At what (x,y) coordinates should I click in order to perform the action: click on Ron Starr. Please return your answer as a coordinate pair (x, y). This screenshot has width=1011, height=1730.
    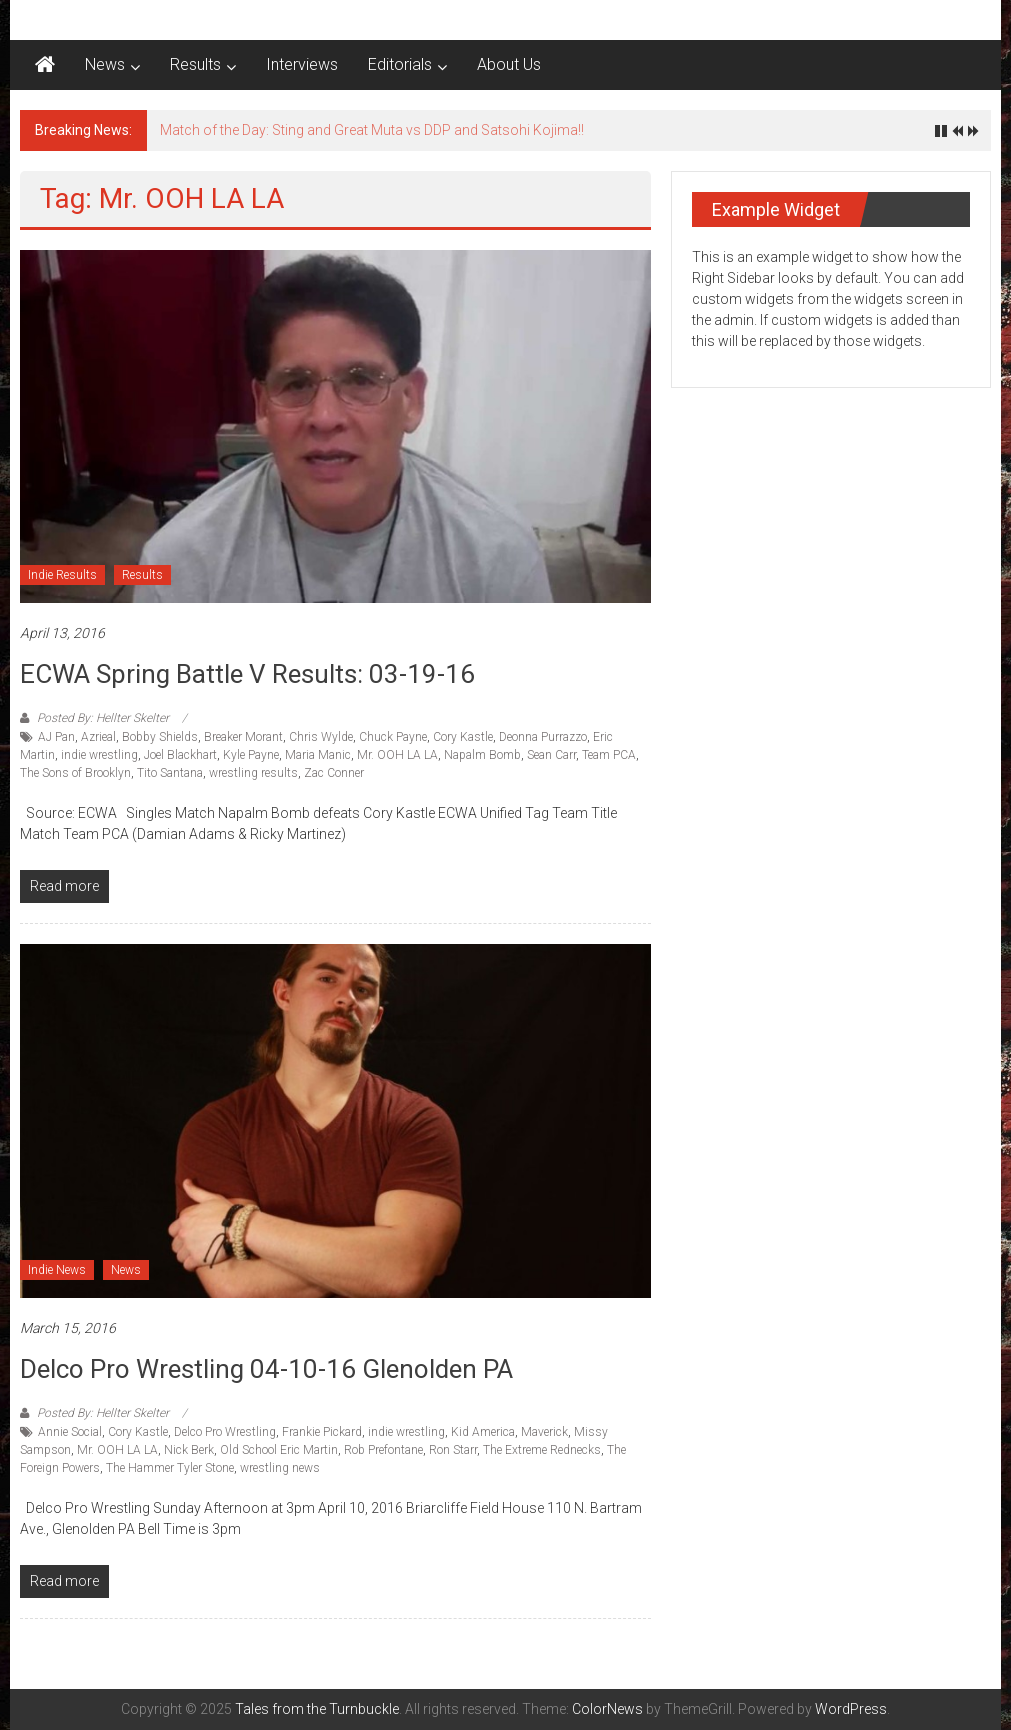
    Looking at the image, I should click on (453, 1450).